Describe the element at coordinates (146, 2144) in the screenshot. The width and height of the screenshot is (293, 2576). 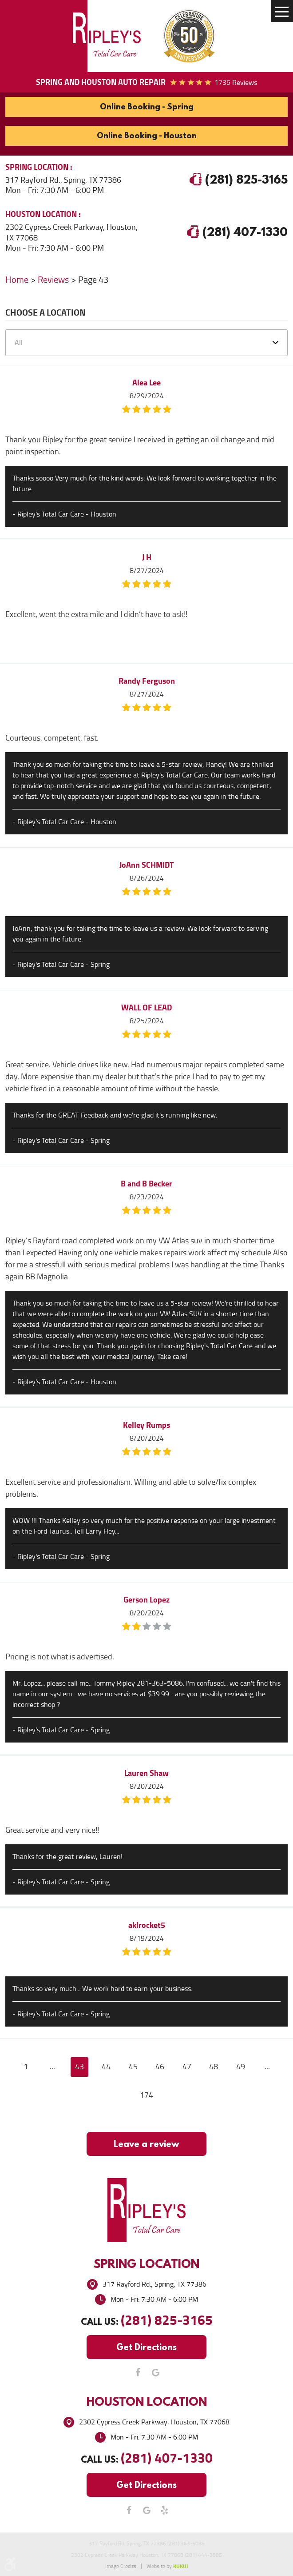
I see `Leave a review` at that location.